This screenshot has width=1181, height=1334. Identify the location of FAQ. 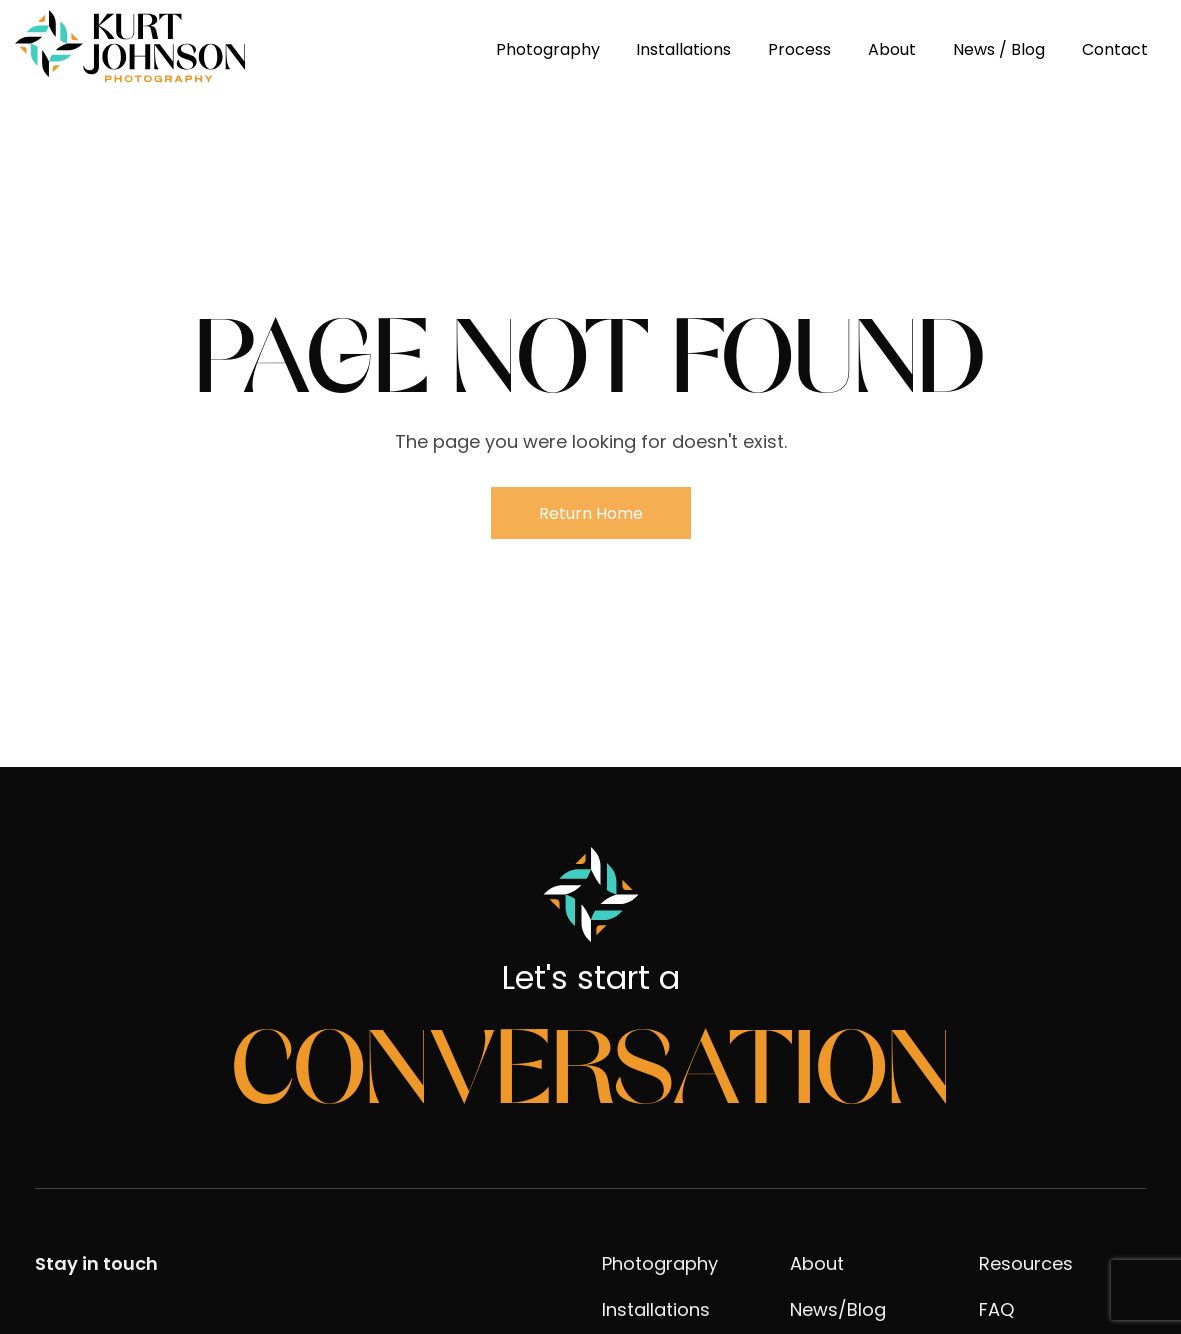
(996, 1309).